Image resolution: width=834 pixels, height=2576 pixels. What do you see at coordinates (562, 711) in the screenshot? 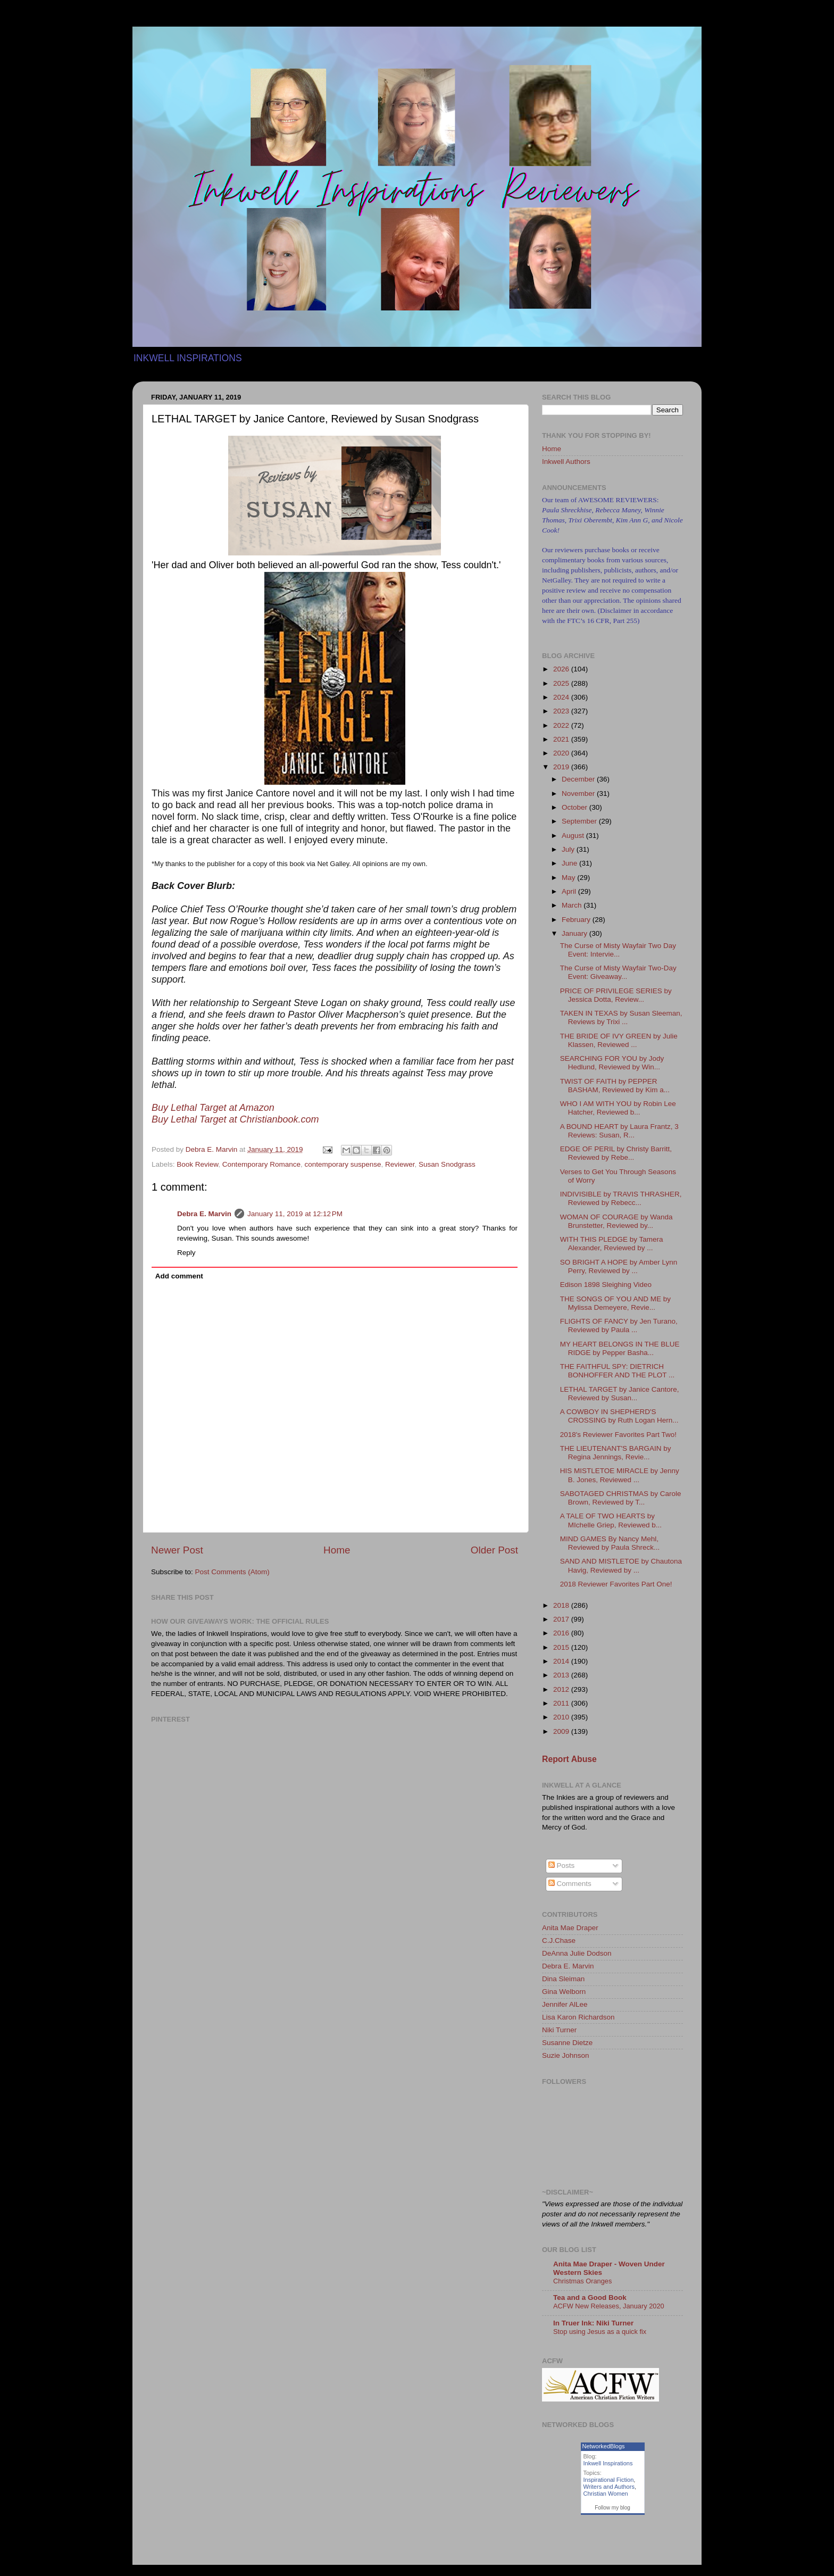
I see `2023` at bounding box center [562, 711].